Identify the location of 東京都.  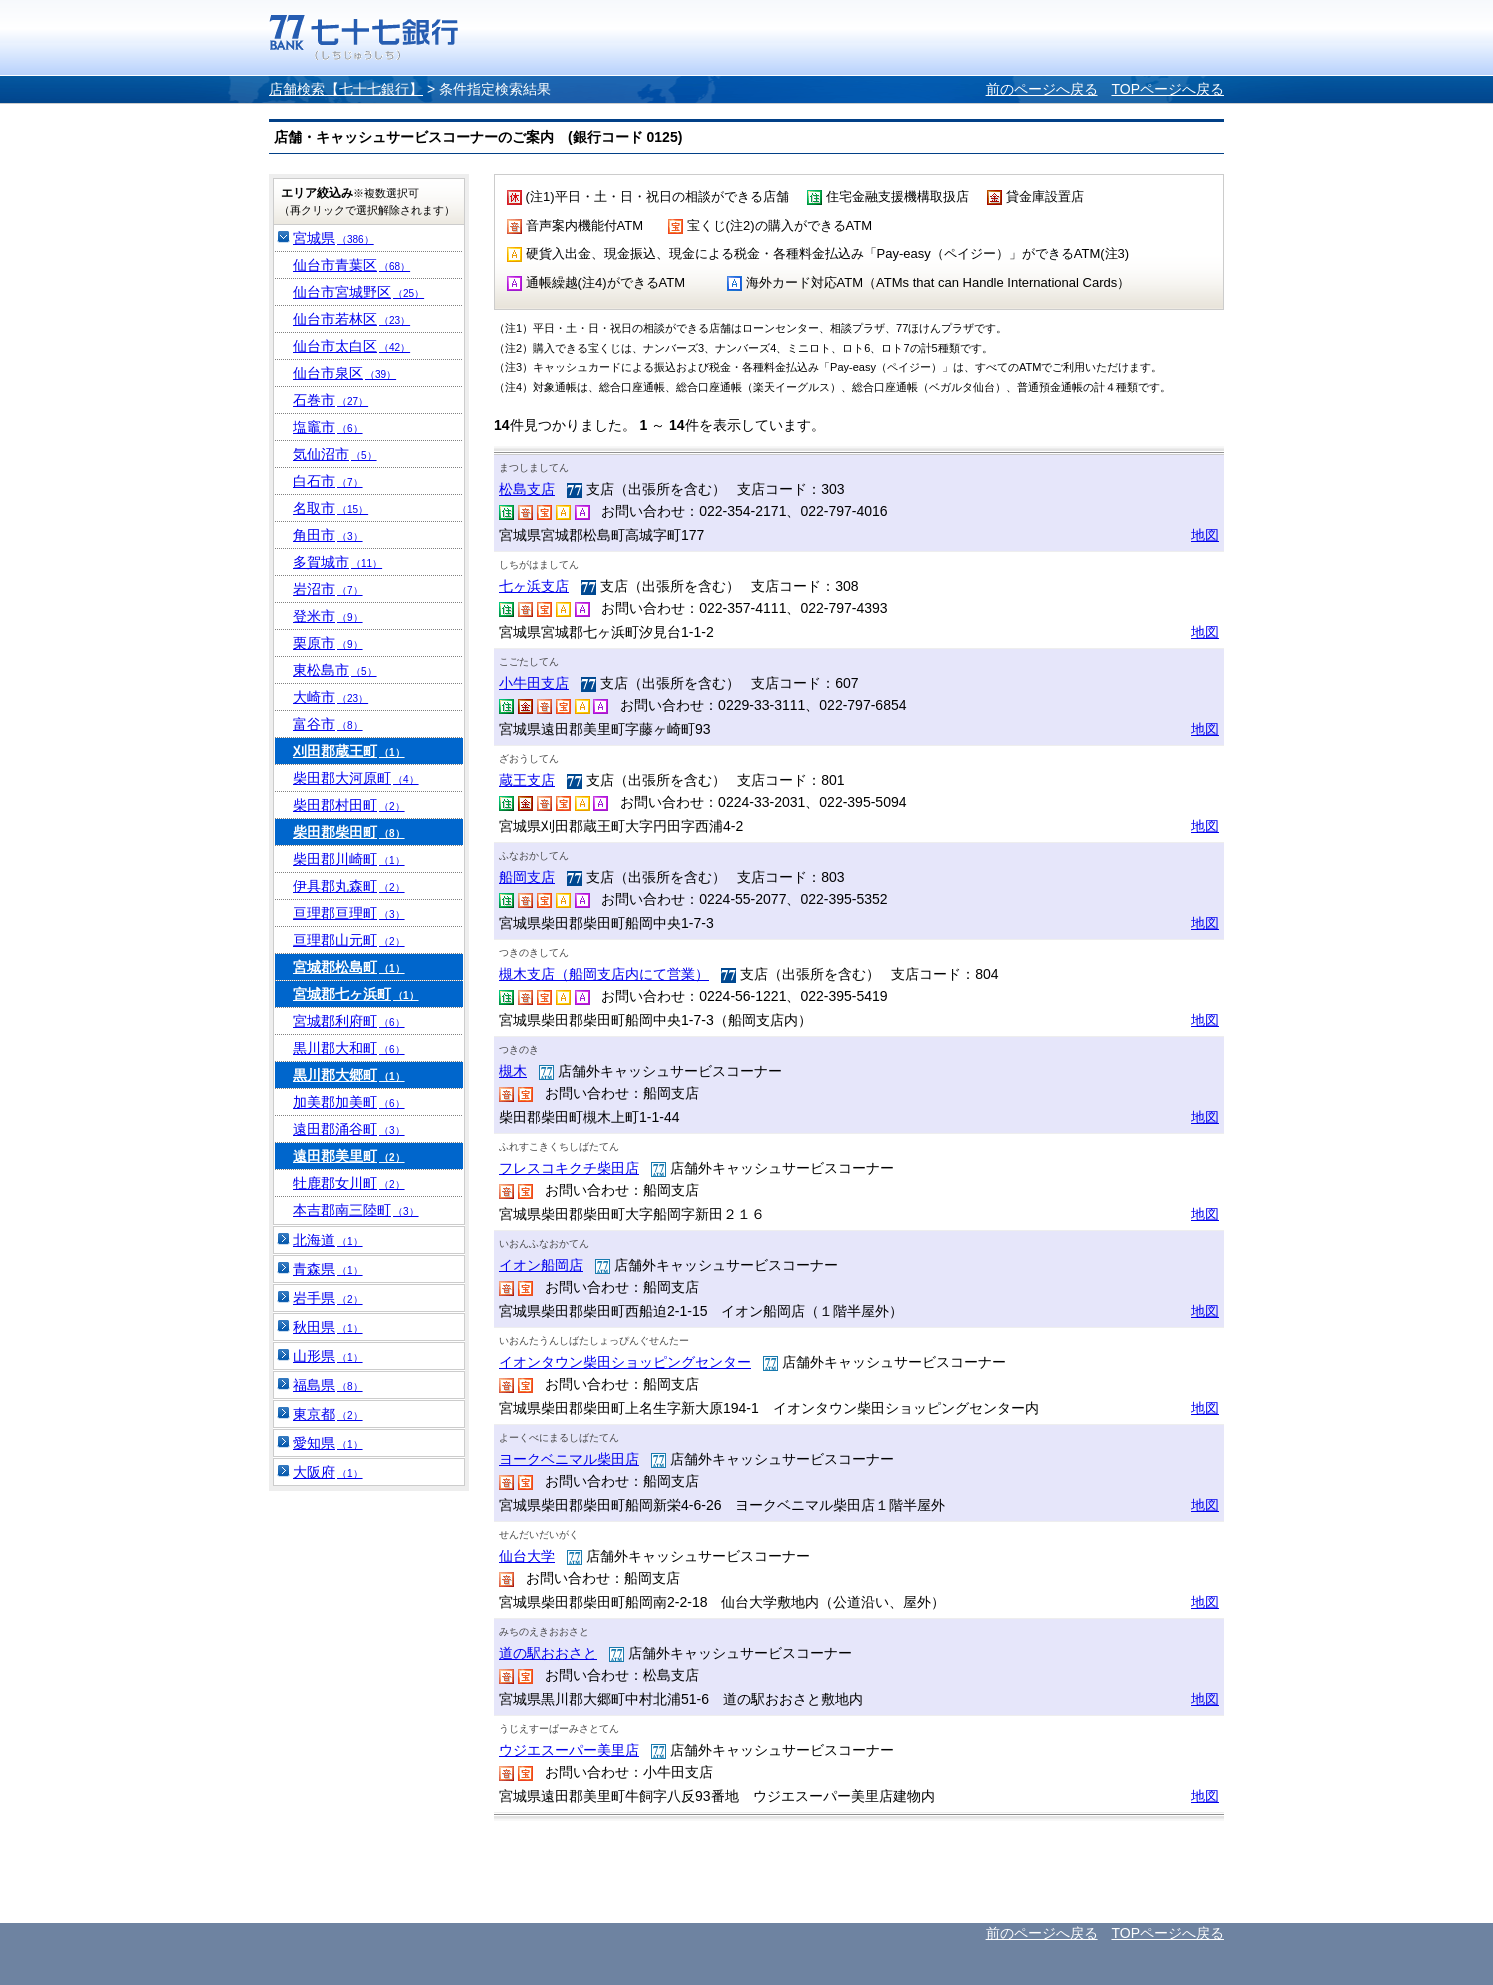
(328, 1414).